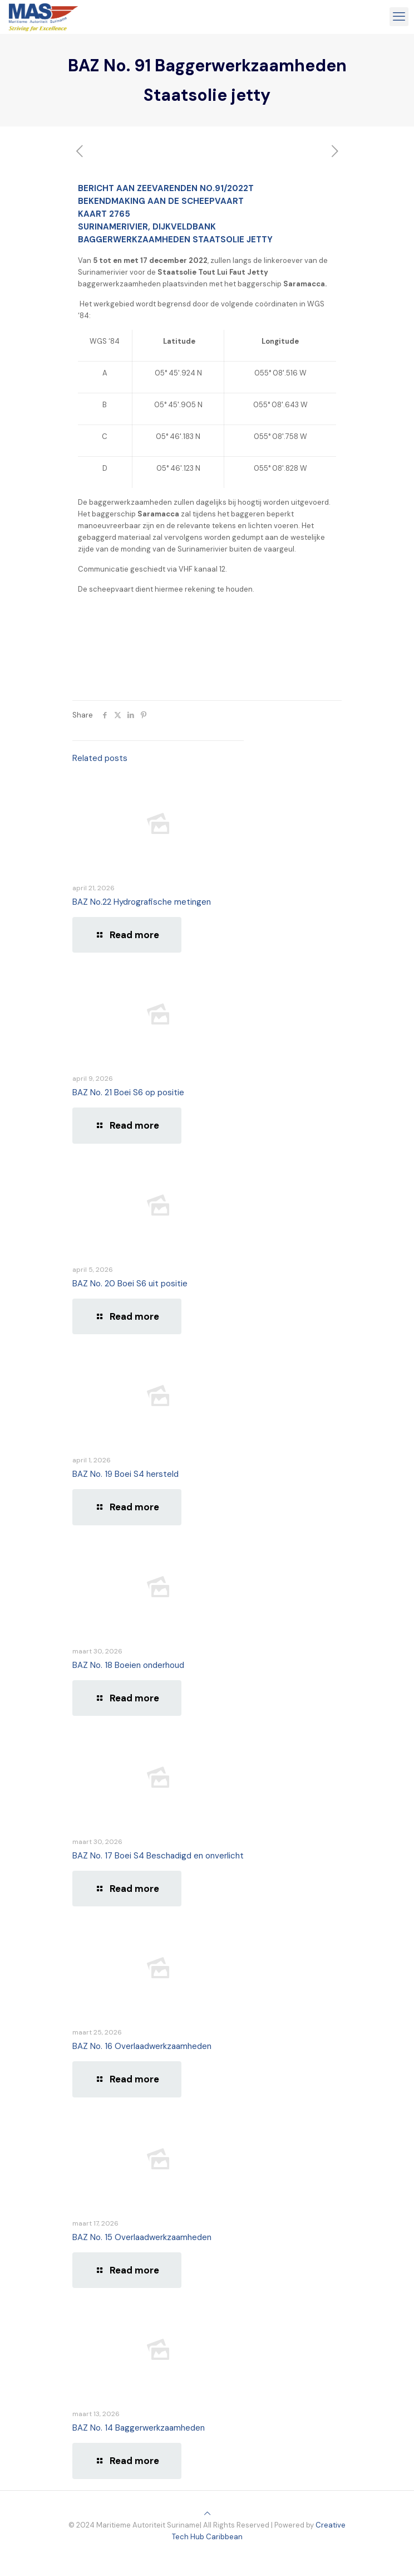 This screenshot has height=2576, width=414. Describe the element at coordinates (141, 2237) in the screenshot. I see `BAZ No. 15 Overlaadwerkzaamheden` at that location.